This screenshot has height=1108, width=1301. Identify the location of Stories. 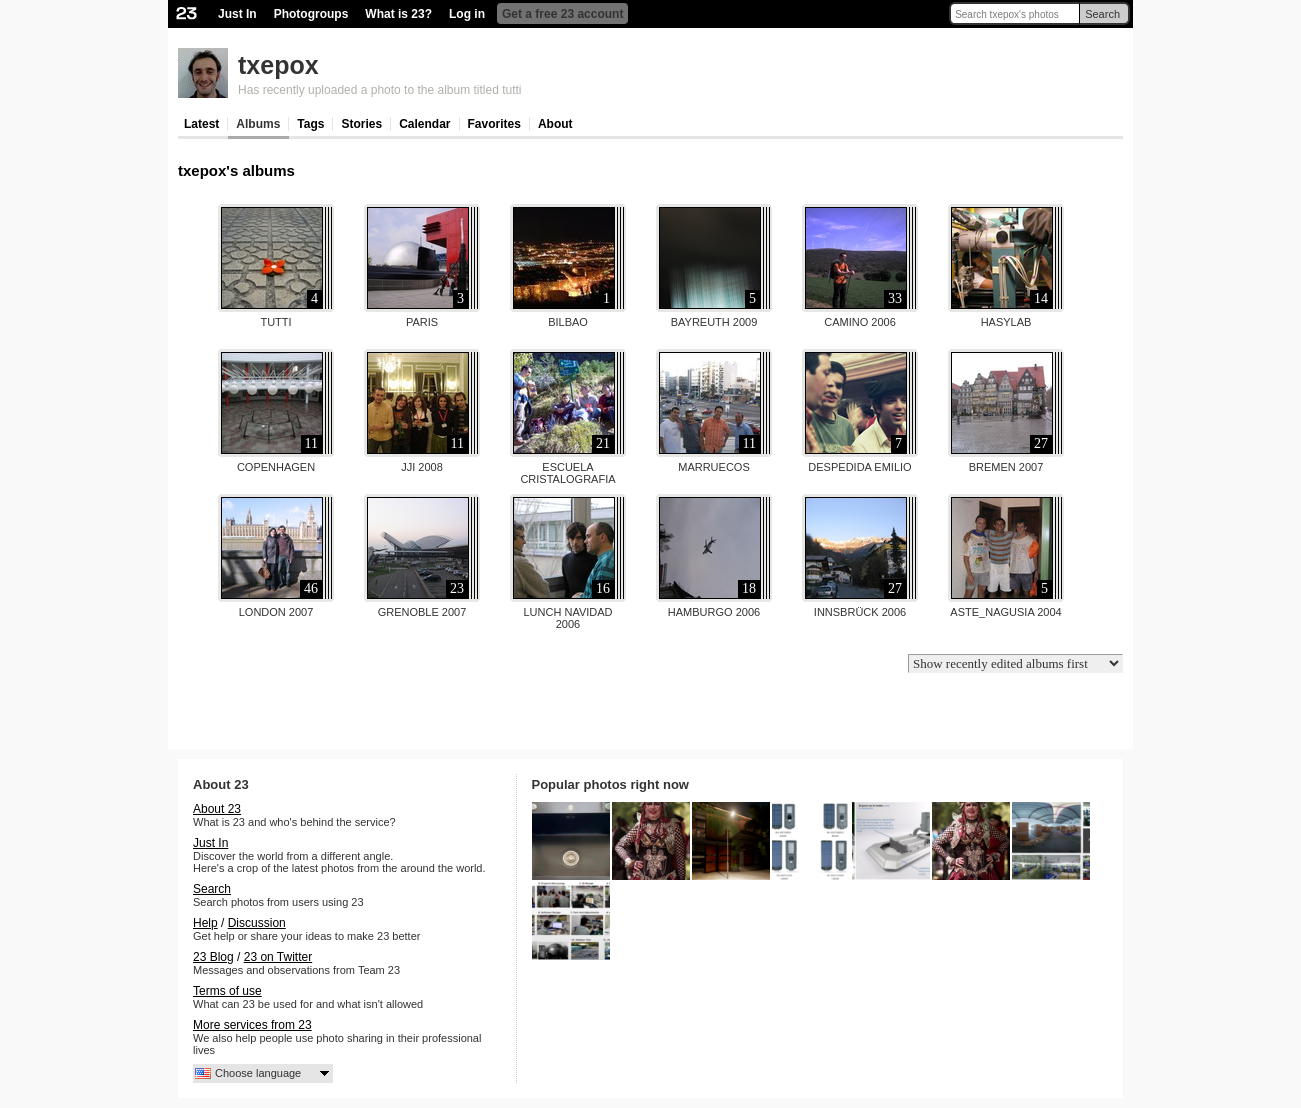
(361, 124).